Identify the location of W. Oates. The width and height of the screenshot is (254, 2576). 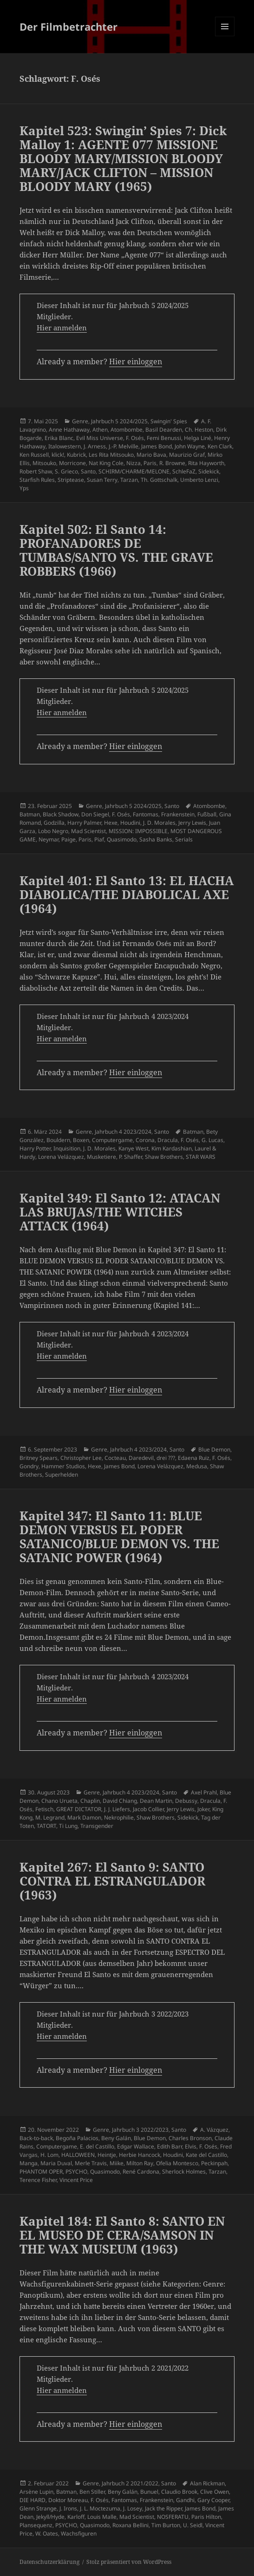
(46, 2533).